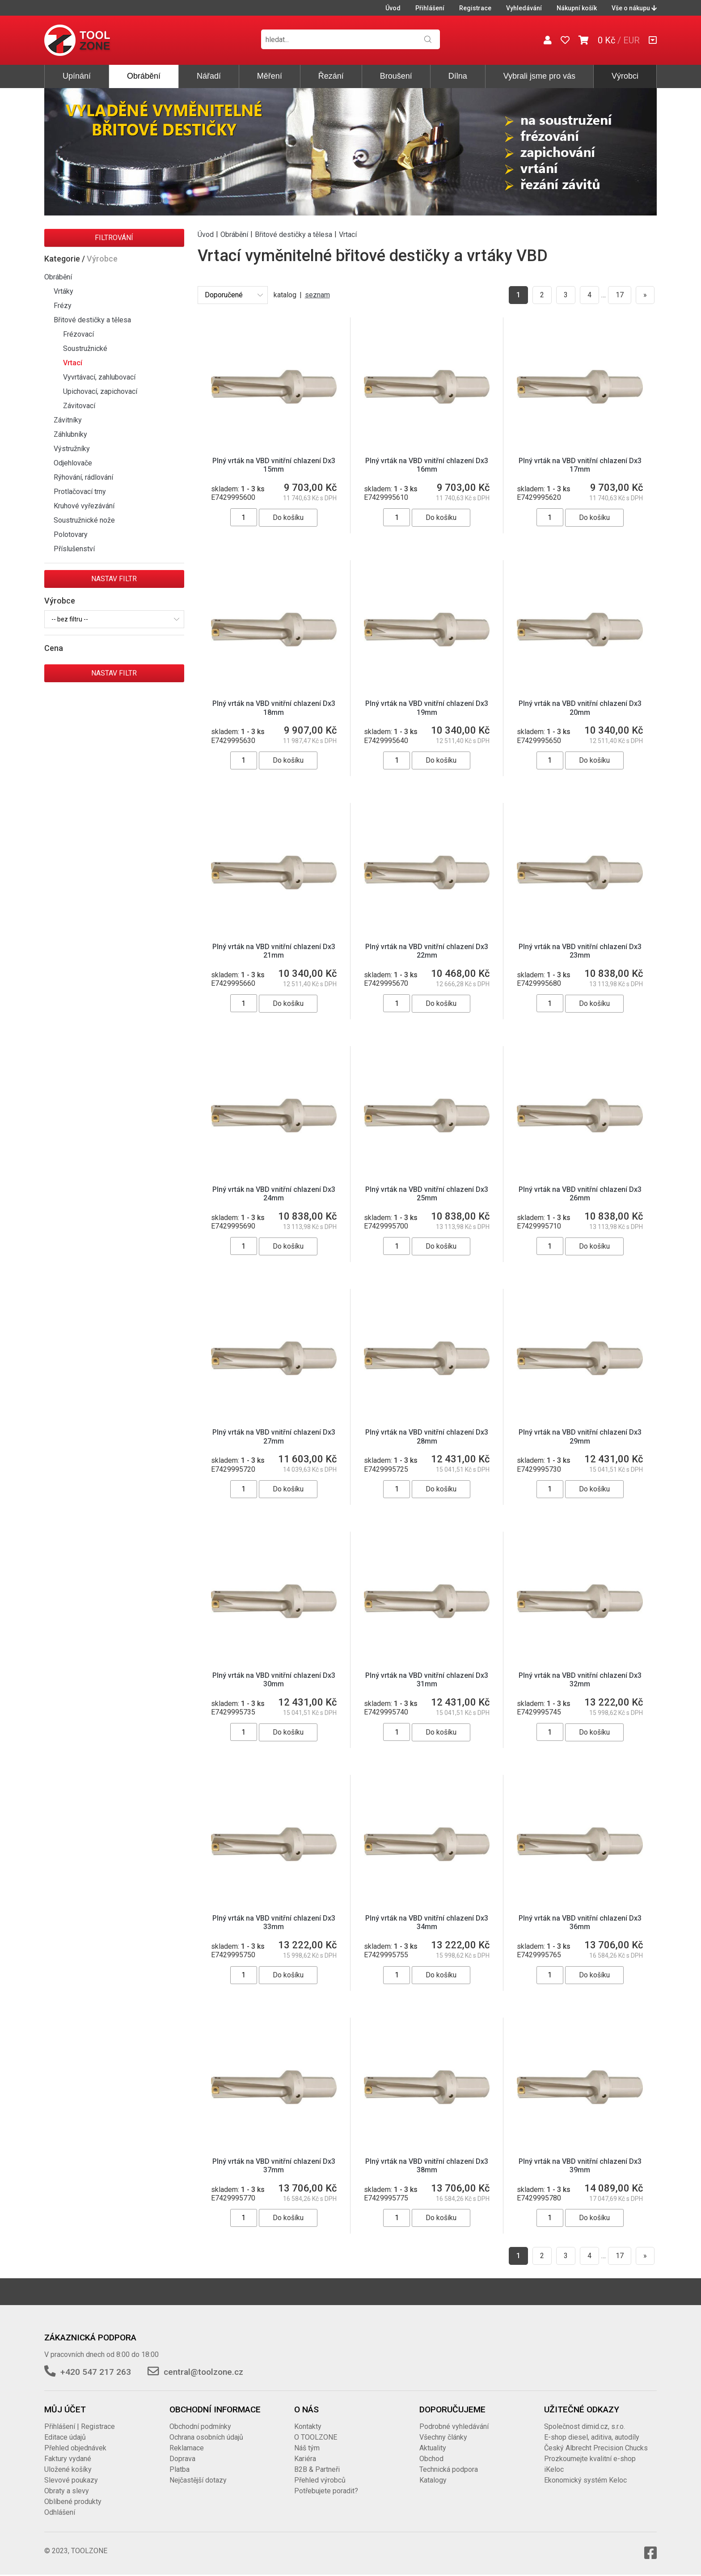  Describe the element at coordinates (84, 520) in the screenshot. I see `Soustružnické nože` at that location.